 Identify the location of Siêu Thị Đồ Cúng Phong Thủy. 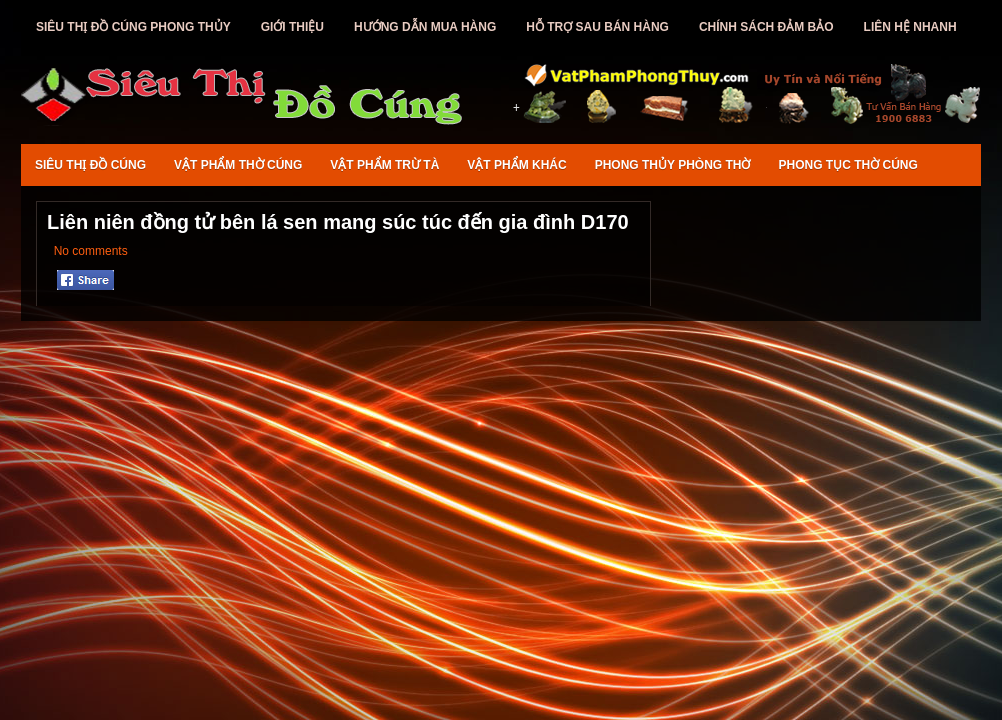
(133, 27).